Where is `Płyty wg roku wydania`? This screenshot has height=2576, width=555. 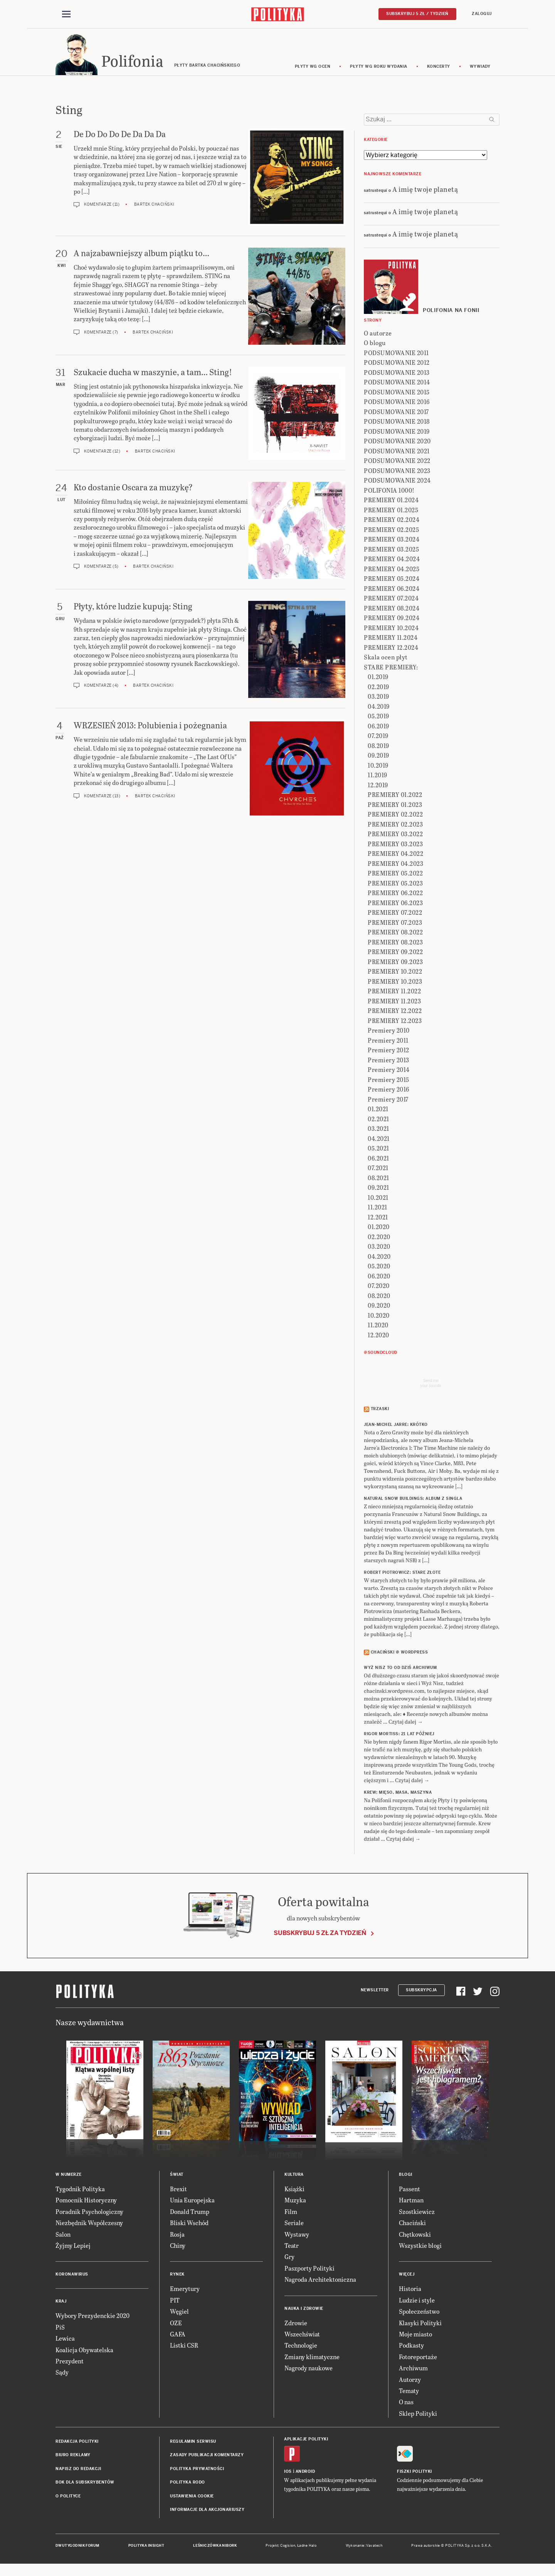 Płyty wg roku wydania is located at coordinates (378, 70).